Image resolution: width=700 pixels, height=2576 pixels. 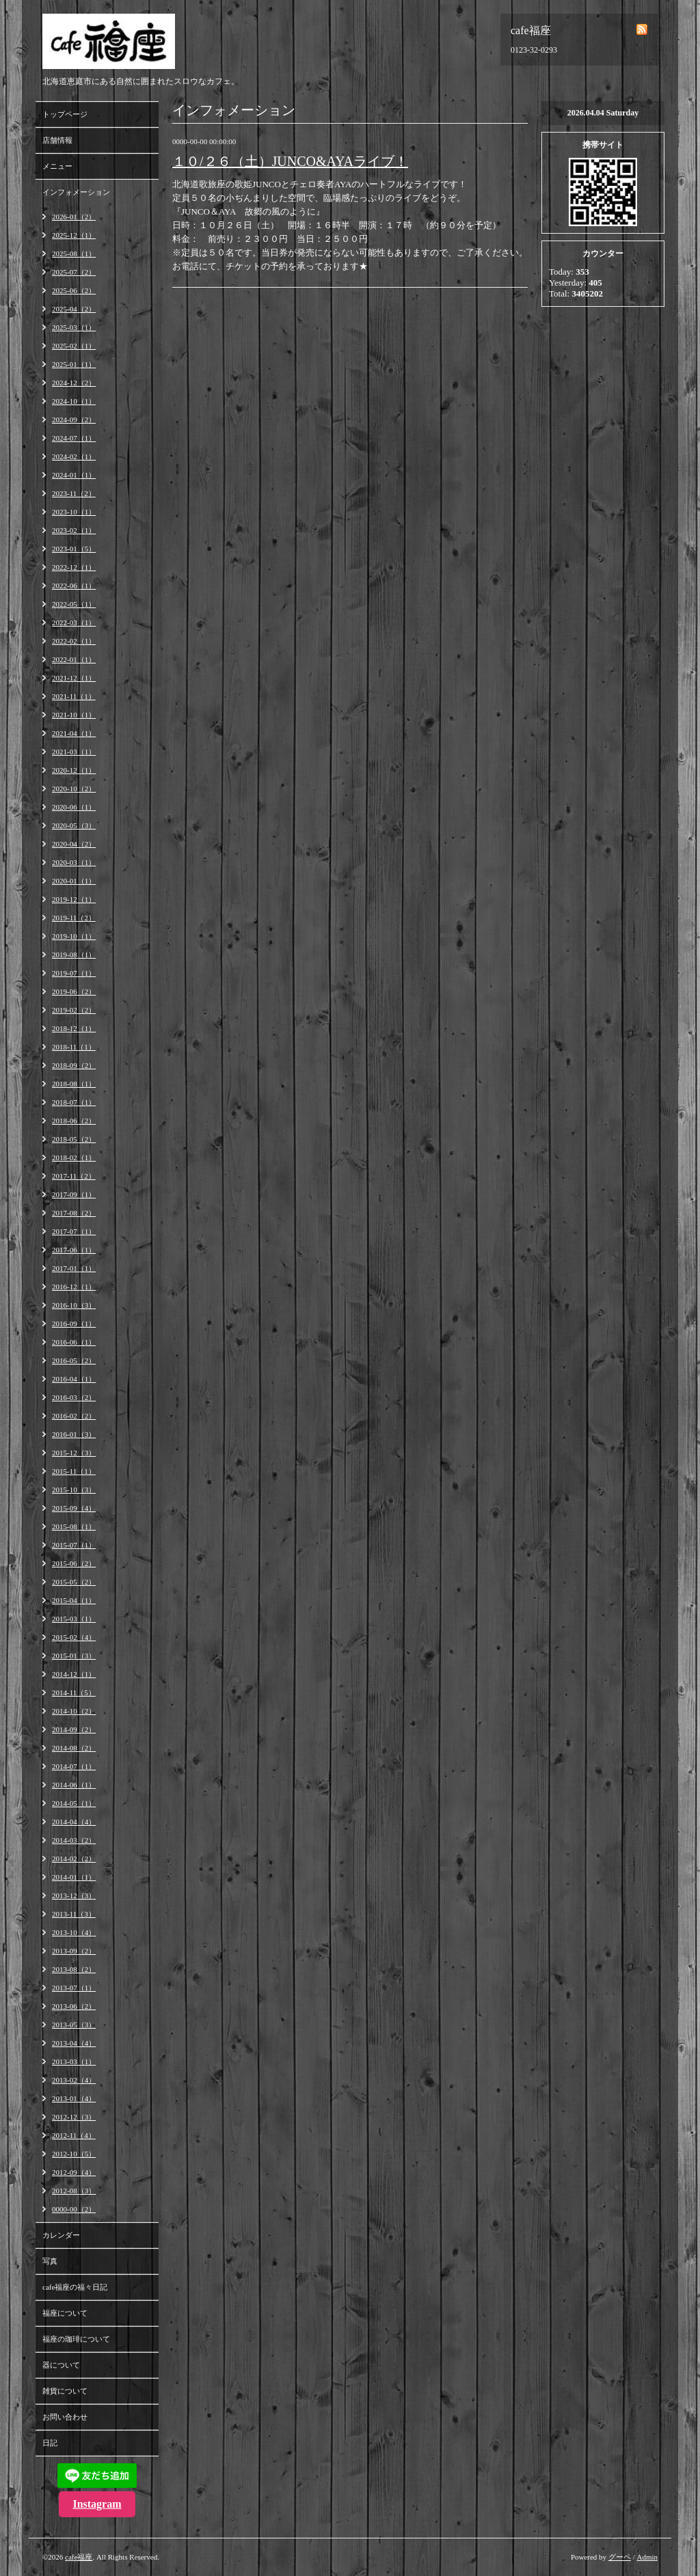 What do you see at coordinates (74, 936) in the screenshot?
I see `2019-10（1）` at bounding box center [74, 936].